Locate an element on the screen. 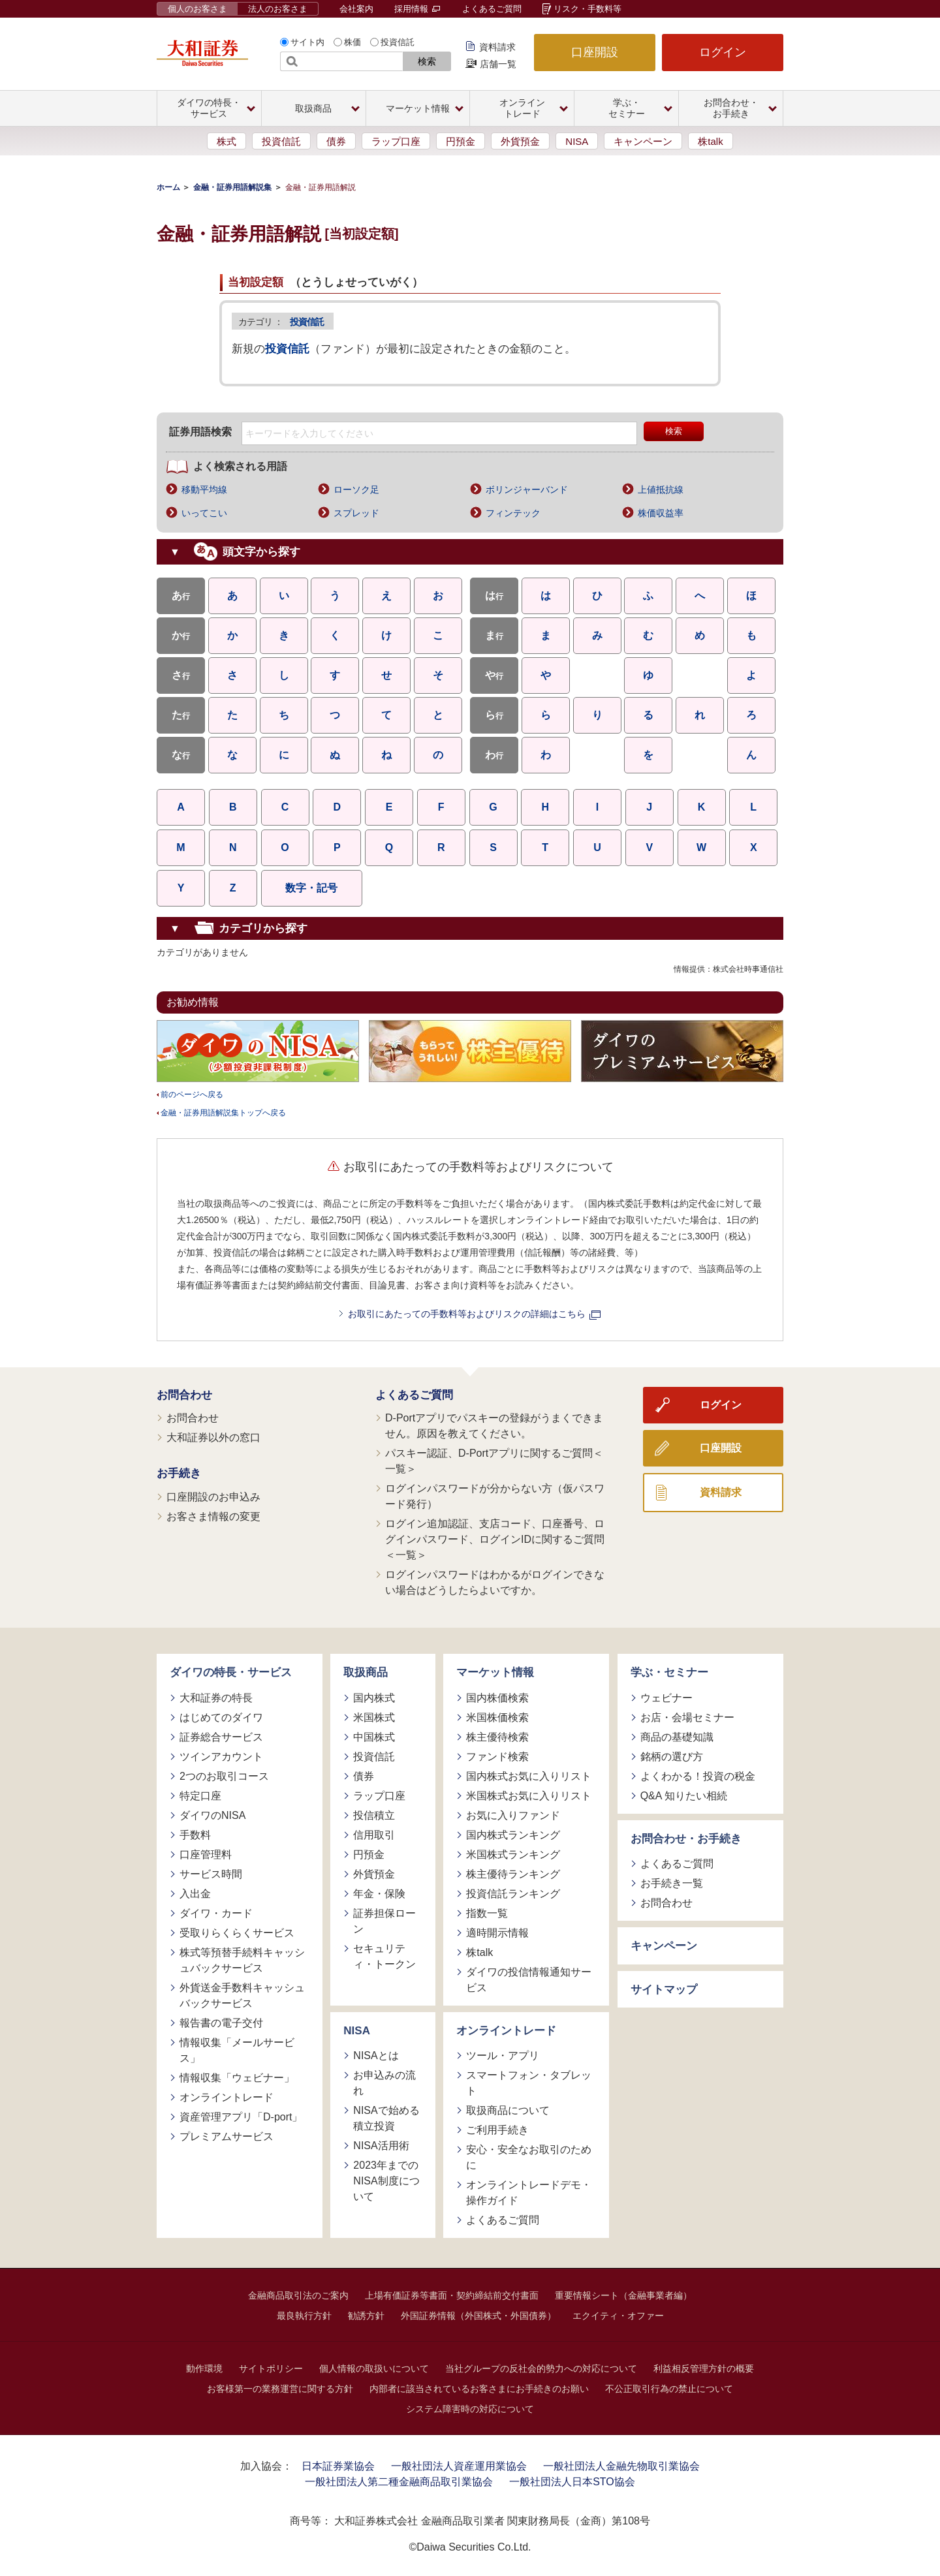  個人情報の取扱いについて is located at coordinates (374, 2368).